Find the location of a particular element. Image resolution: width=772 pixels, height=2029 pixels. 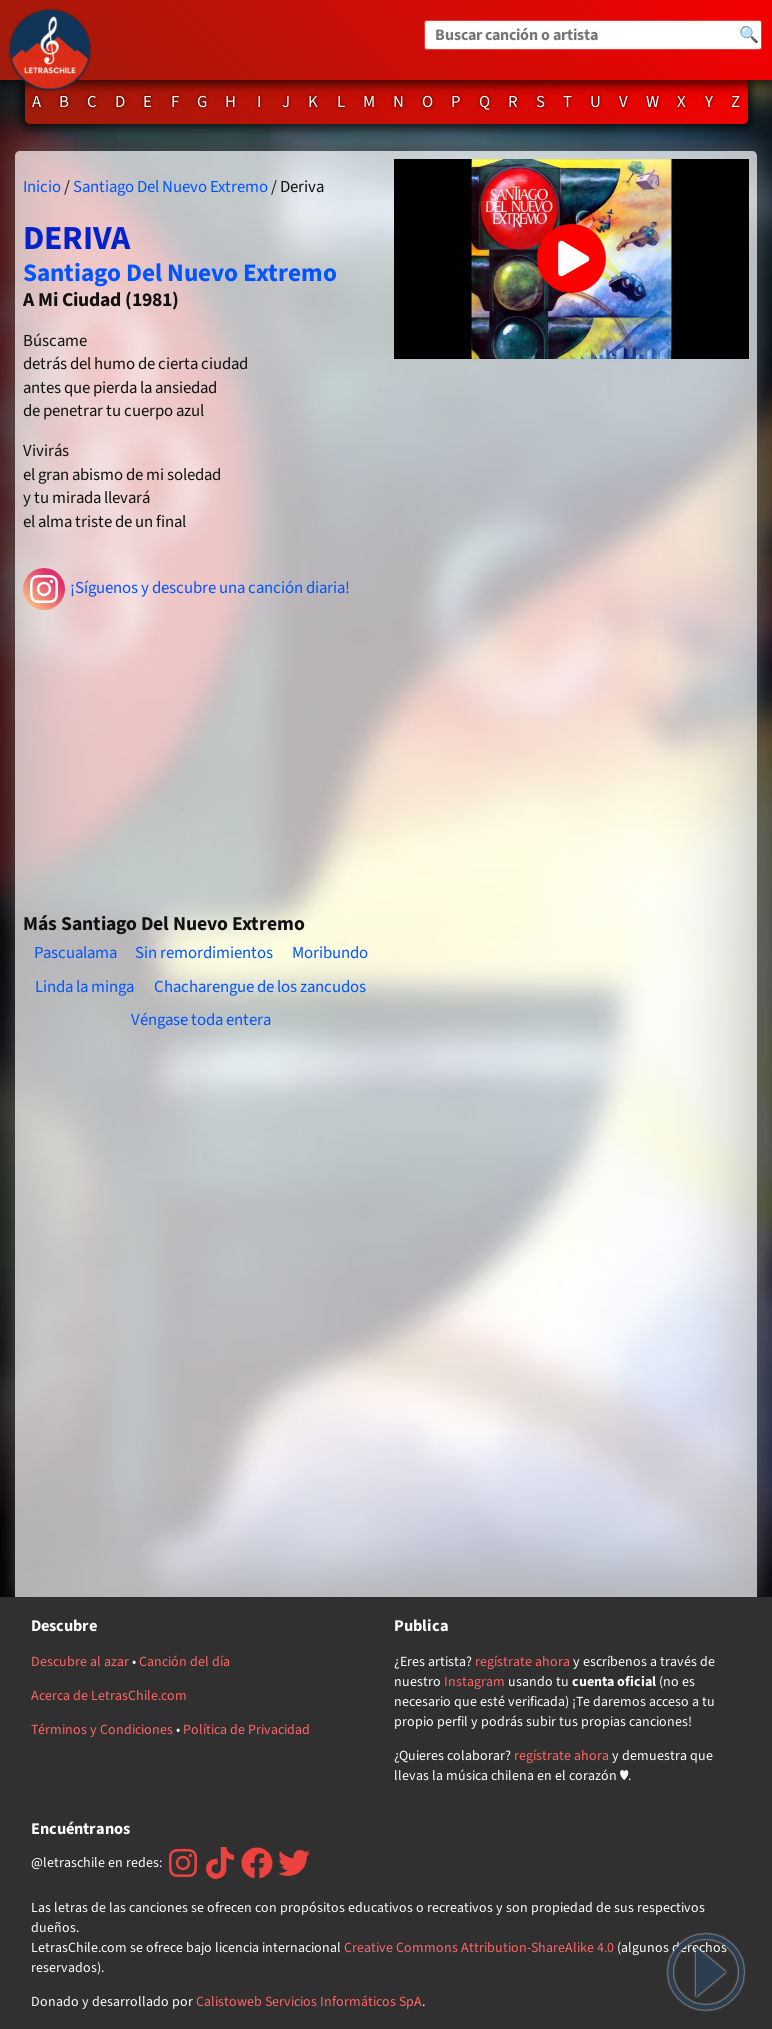

🔍 [Buscar] is located at coordinates (749, 35).